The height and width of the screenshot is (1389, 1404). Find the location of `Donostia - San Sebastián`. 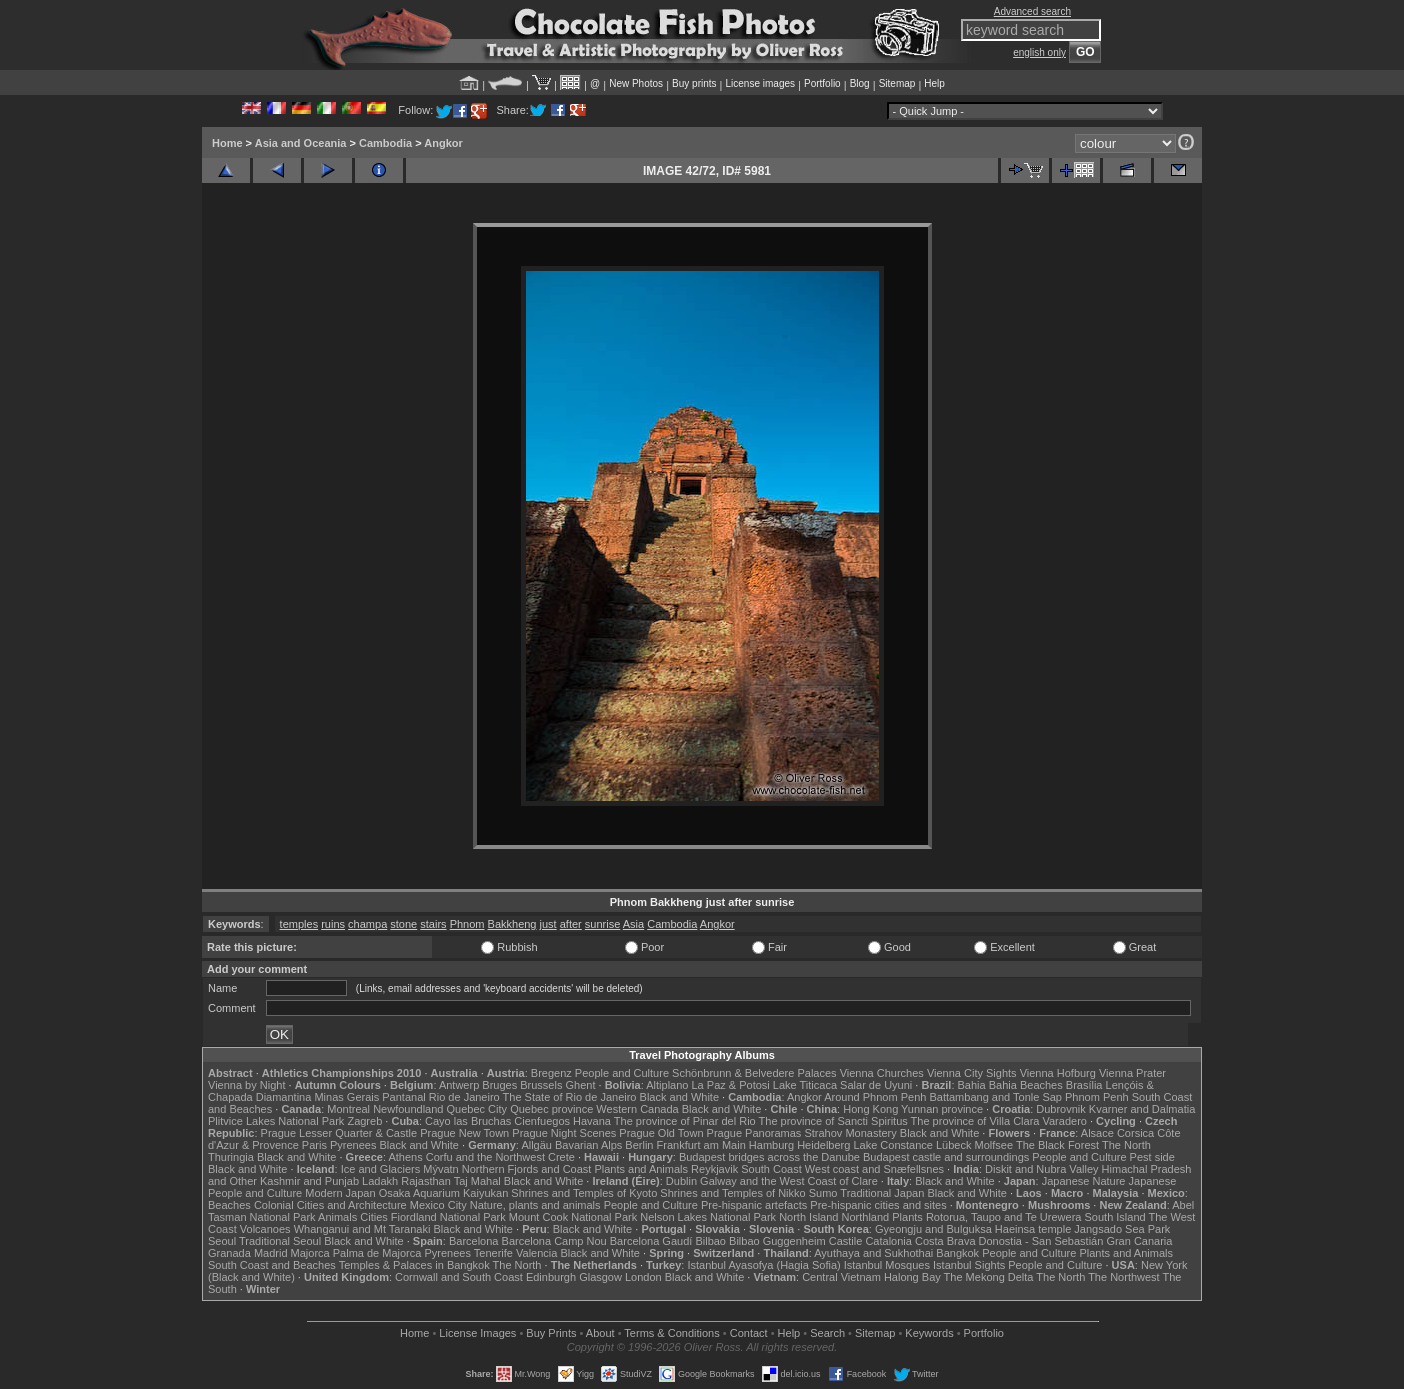

Donostia - San Sebastián is located at coordinates (1041, 1241).